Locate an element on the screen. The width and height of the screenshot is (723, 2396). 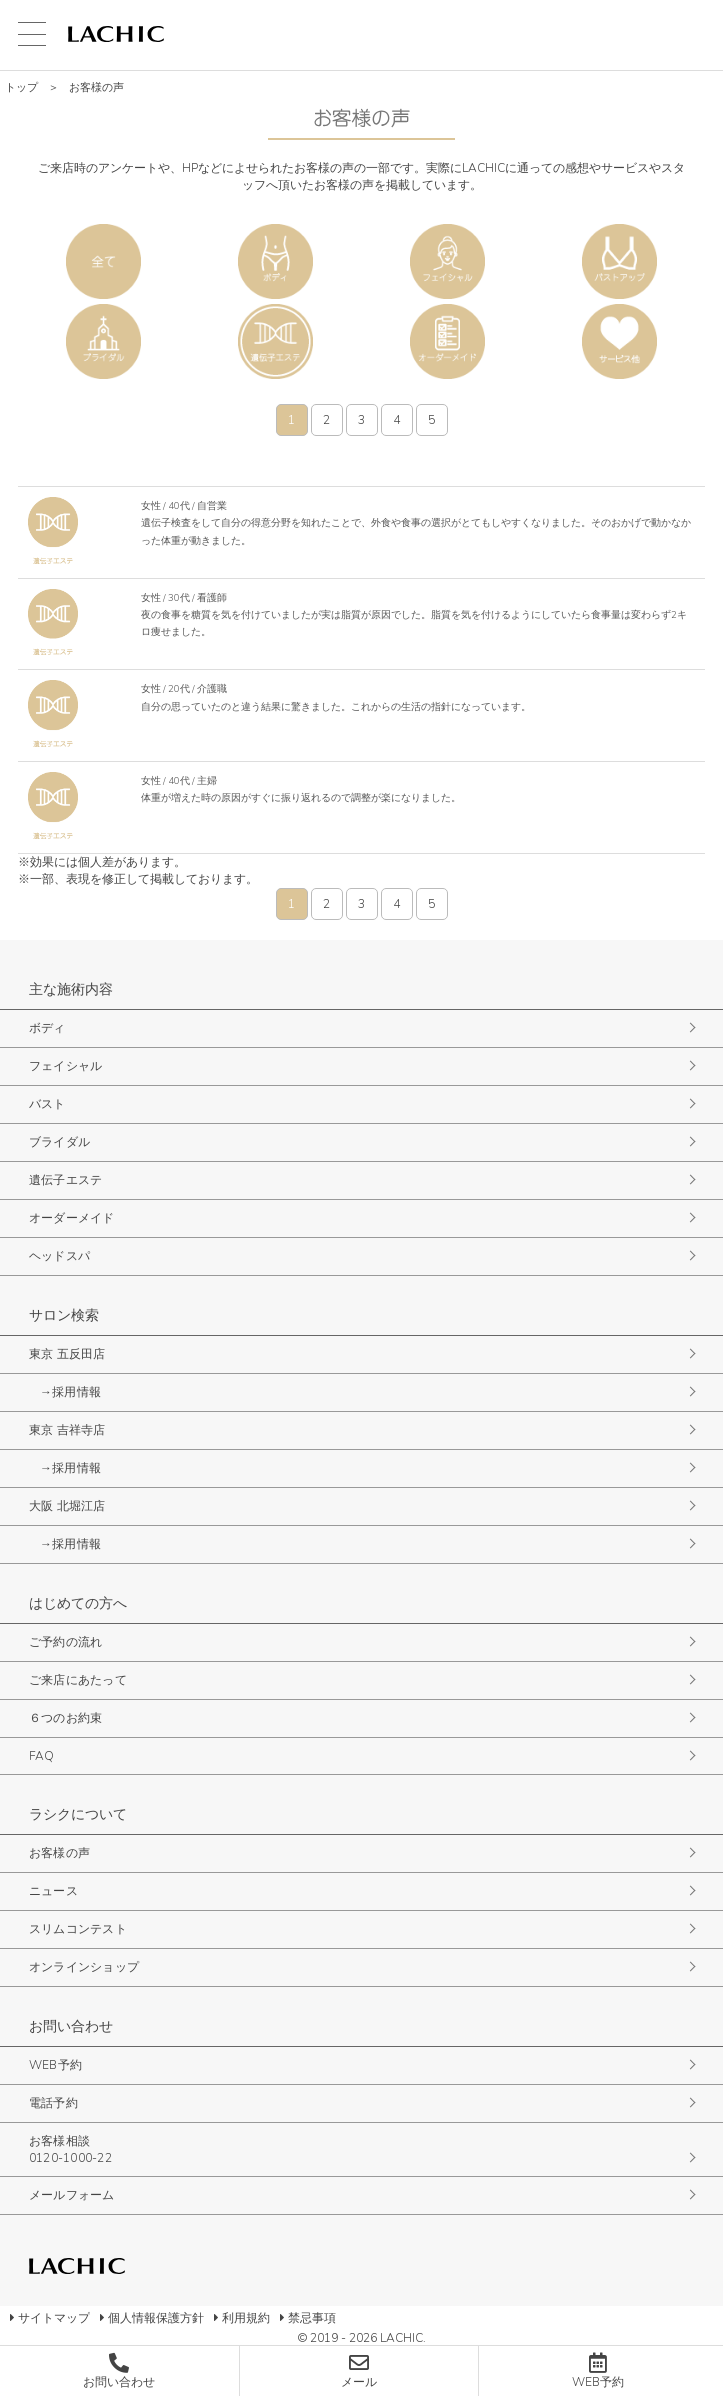
大阪 北堀江店 is located at coordinates (67, 1506).